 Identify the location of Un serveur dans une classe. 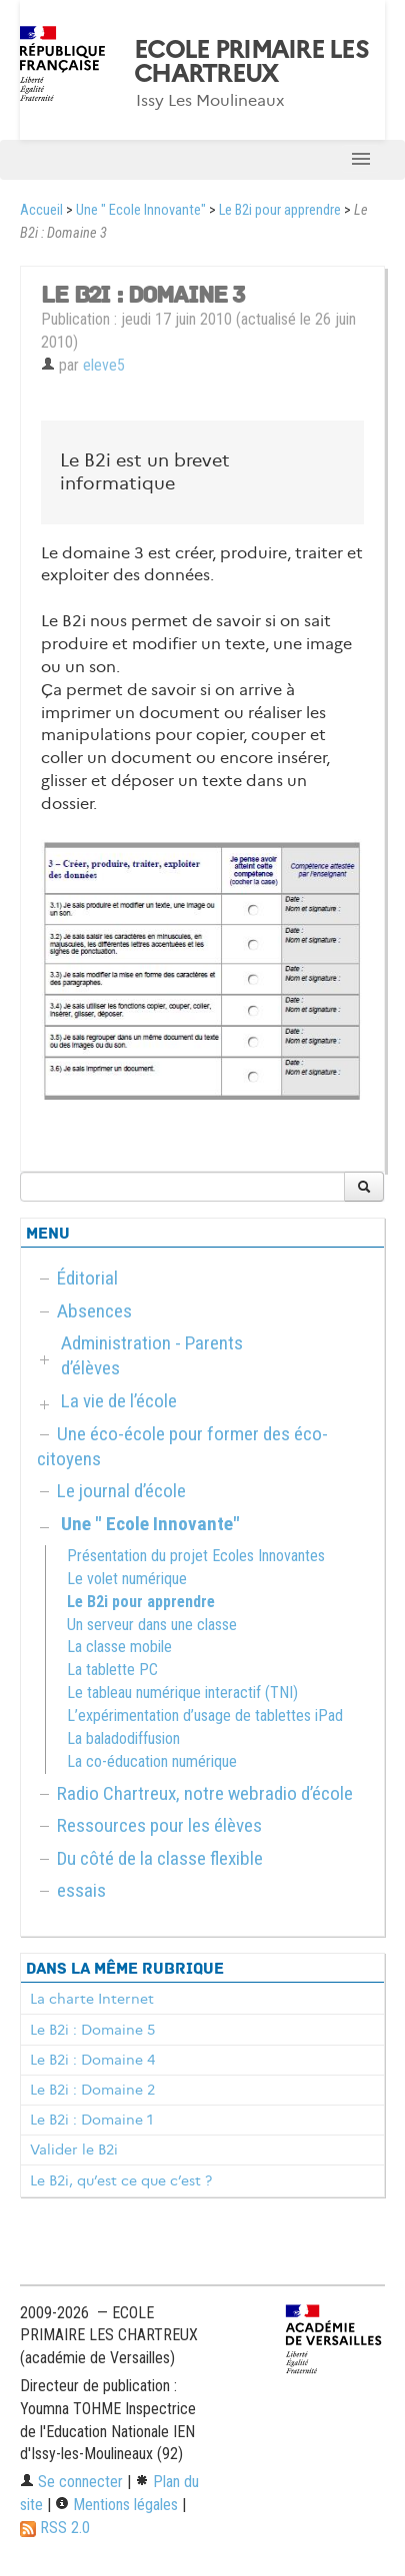
(152, 1624).